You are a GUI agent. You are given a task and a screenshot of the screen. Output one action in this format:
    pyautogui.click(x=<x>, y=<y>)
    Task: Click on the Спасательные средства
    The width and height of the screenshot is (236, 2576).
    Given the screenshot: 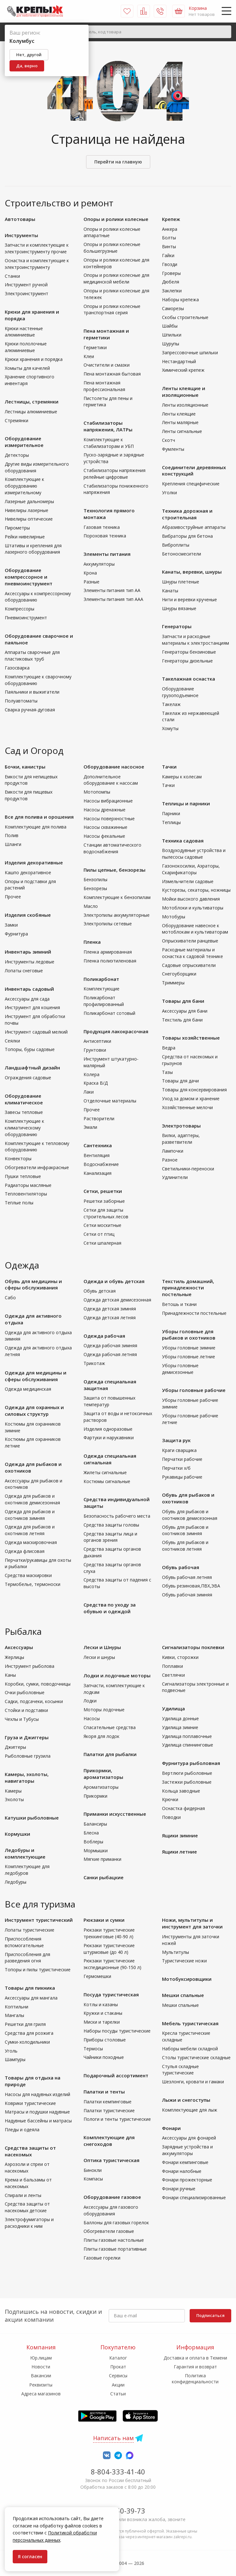 What is the action you would take?
    pyautogui.click(x=110, y=1727)
    